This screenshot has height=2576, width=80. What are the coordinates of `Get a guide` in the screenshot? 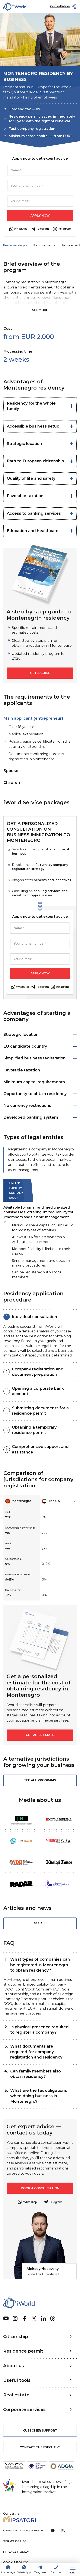 It's located at (40, 673).